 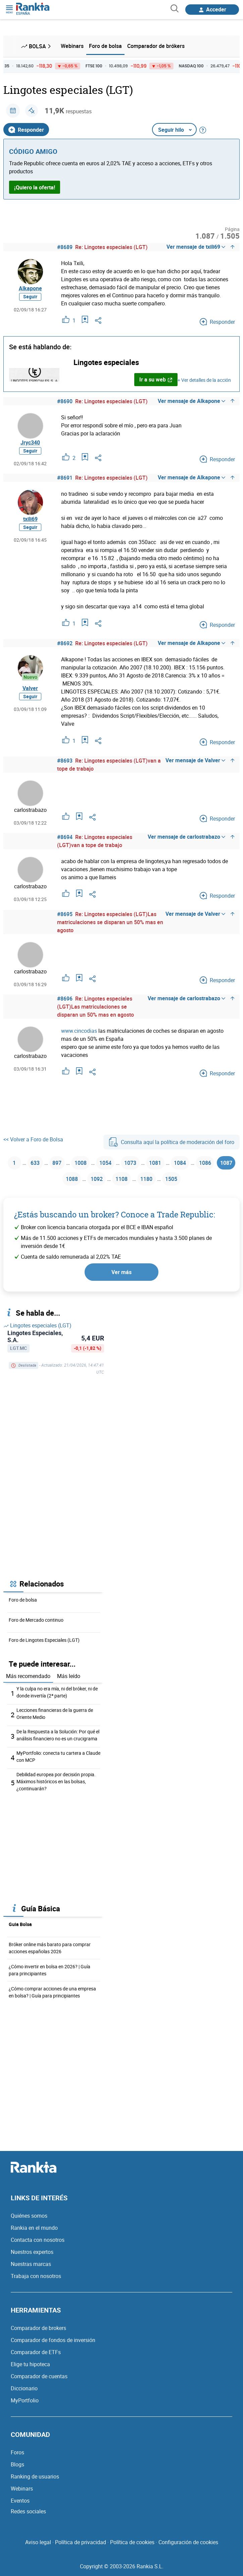 I want to click on Jryc340, so click(x=30, y=442).